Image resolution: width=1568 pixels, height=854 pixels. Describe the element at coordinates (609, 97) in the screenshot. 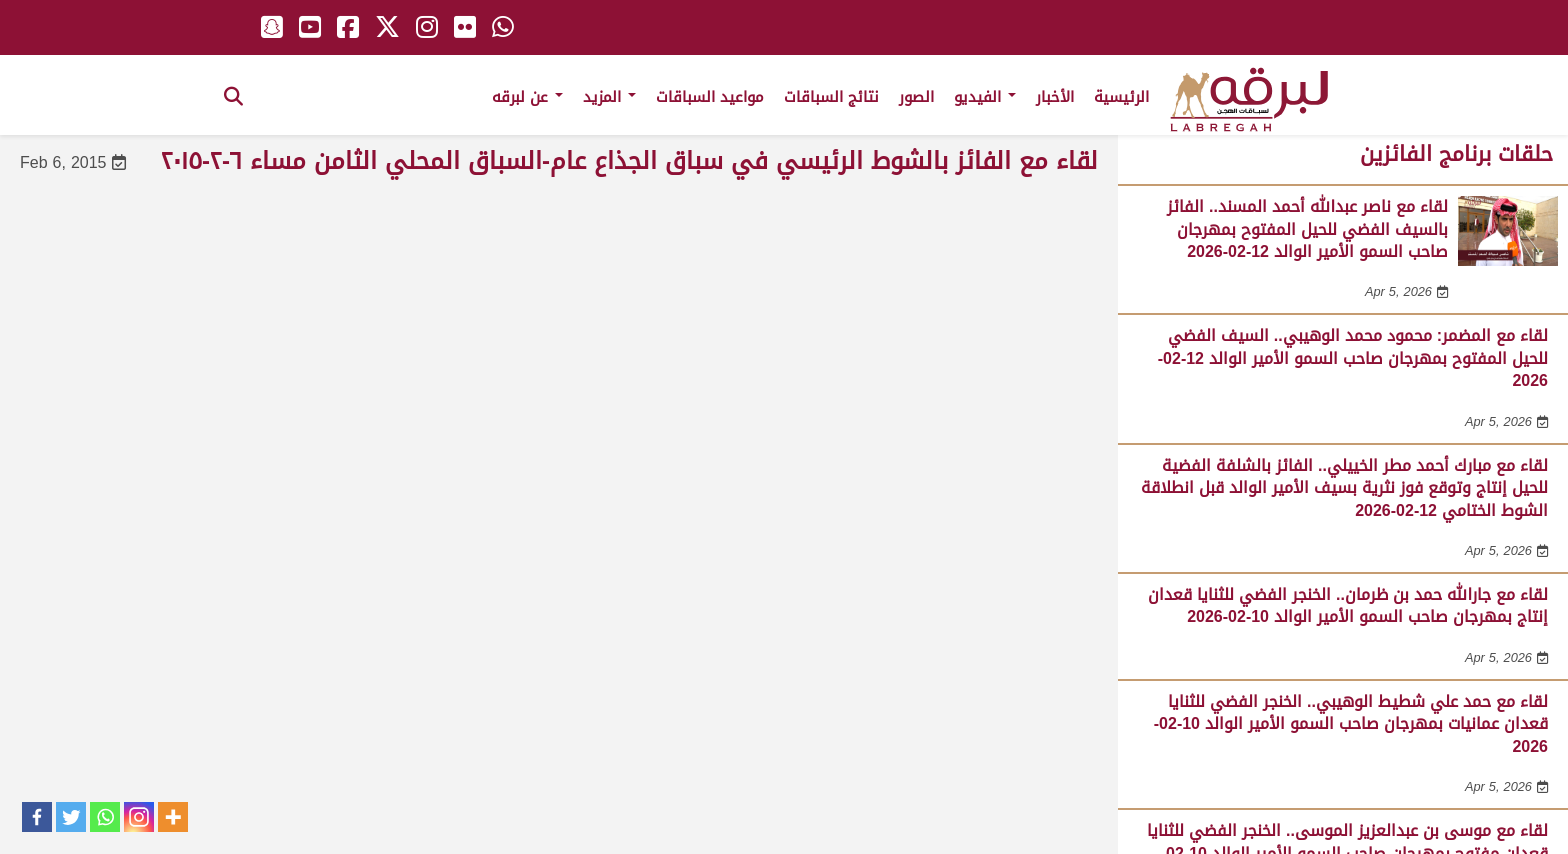

I see `المزيد` at that location.